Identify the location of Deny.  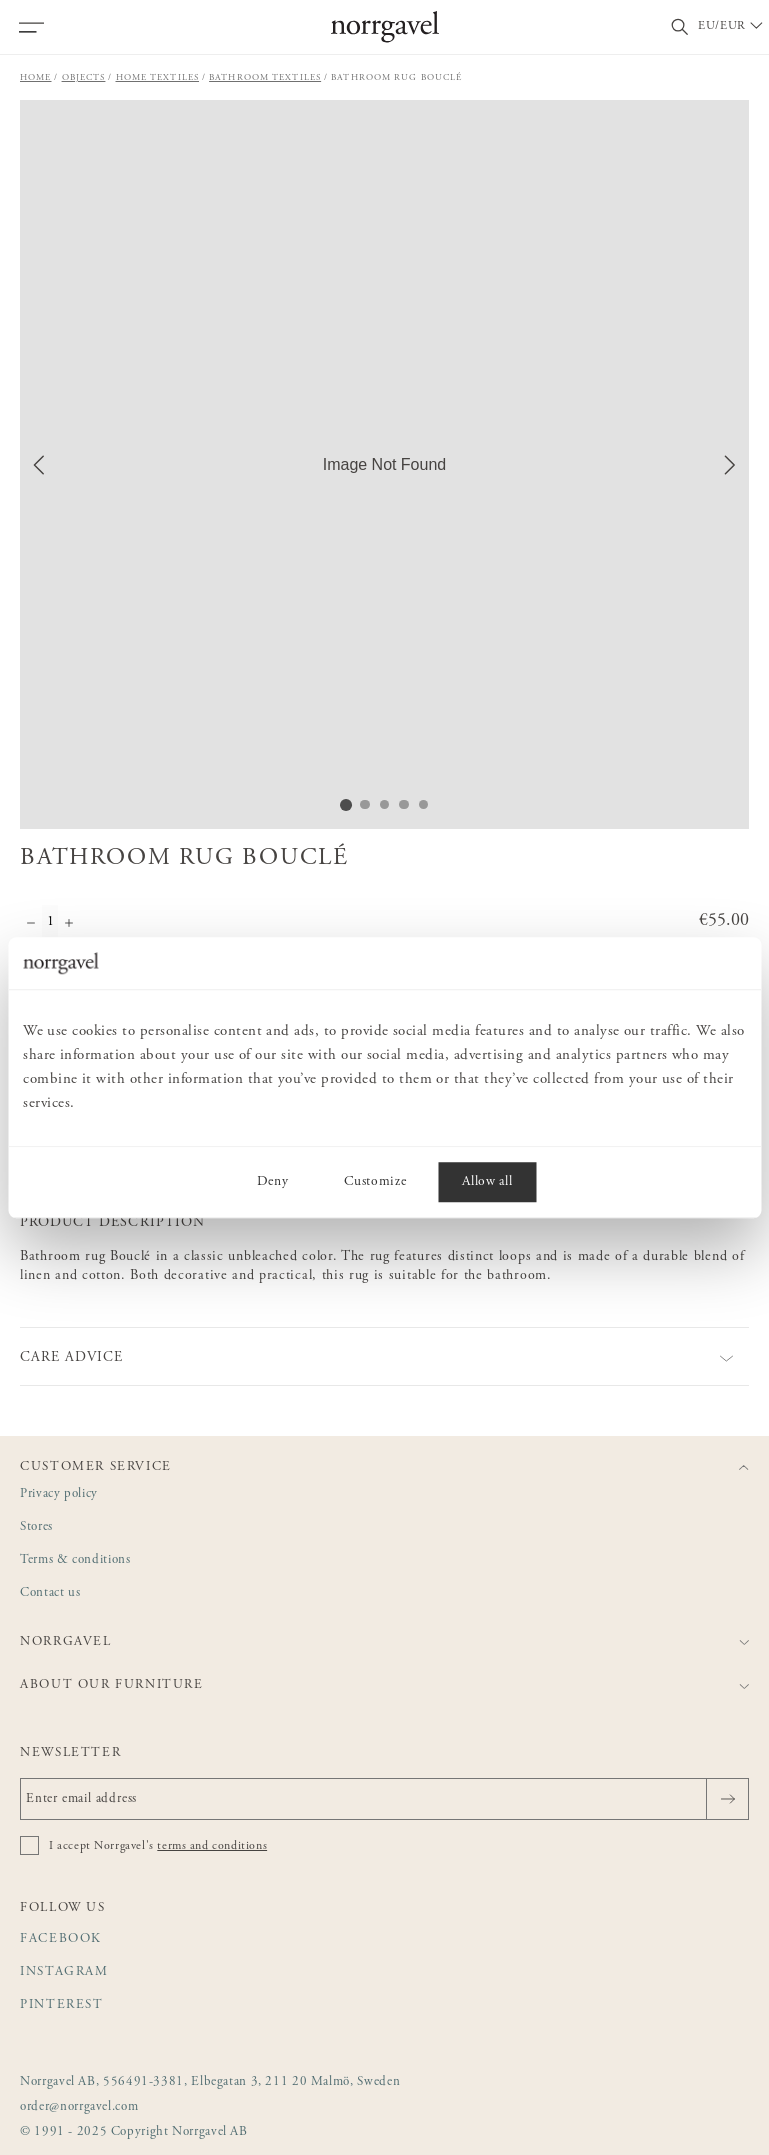
(273, 1182).